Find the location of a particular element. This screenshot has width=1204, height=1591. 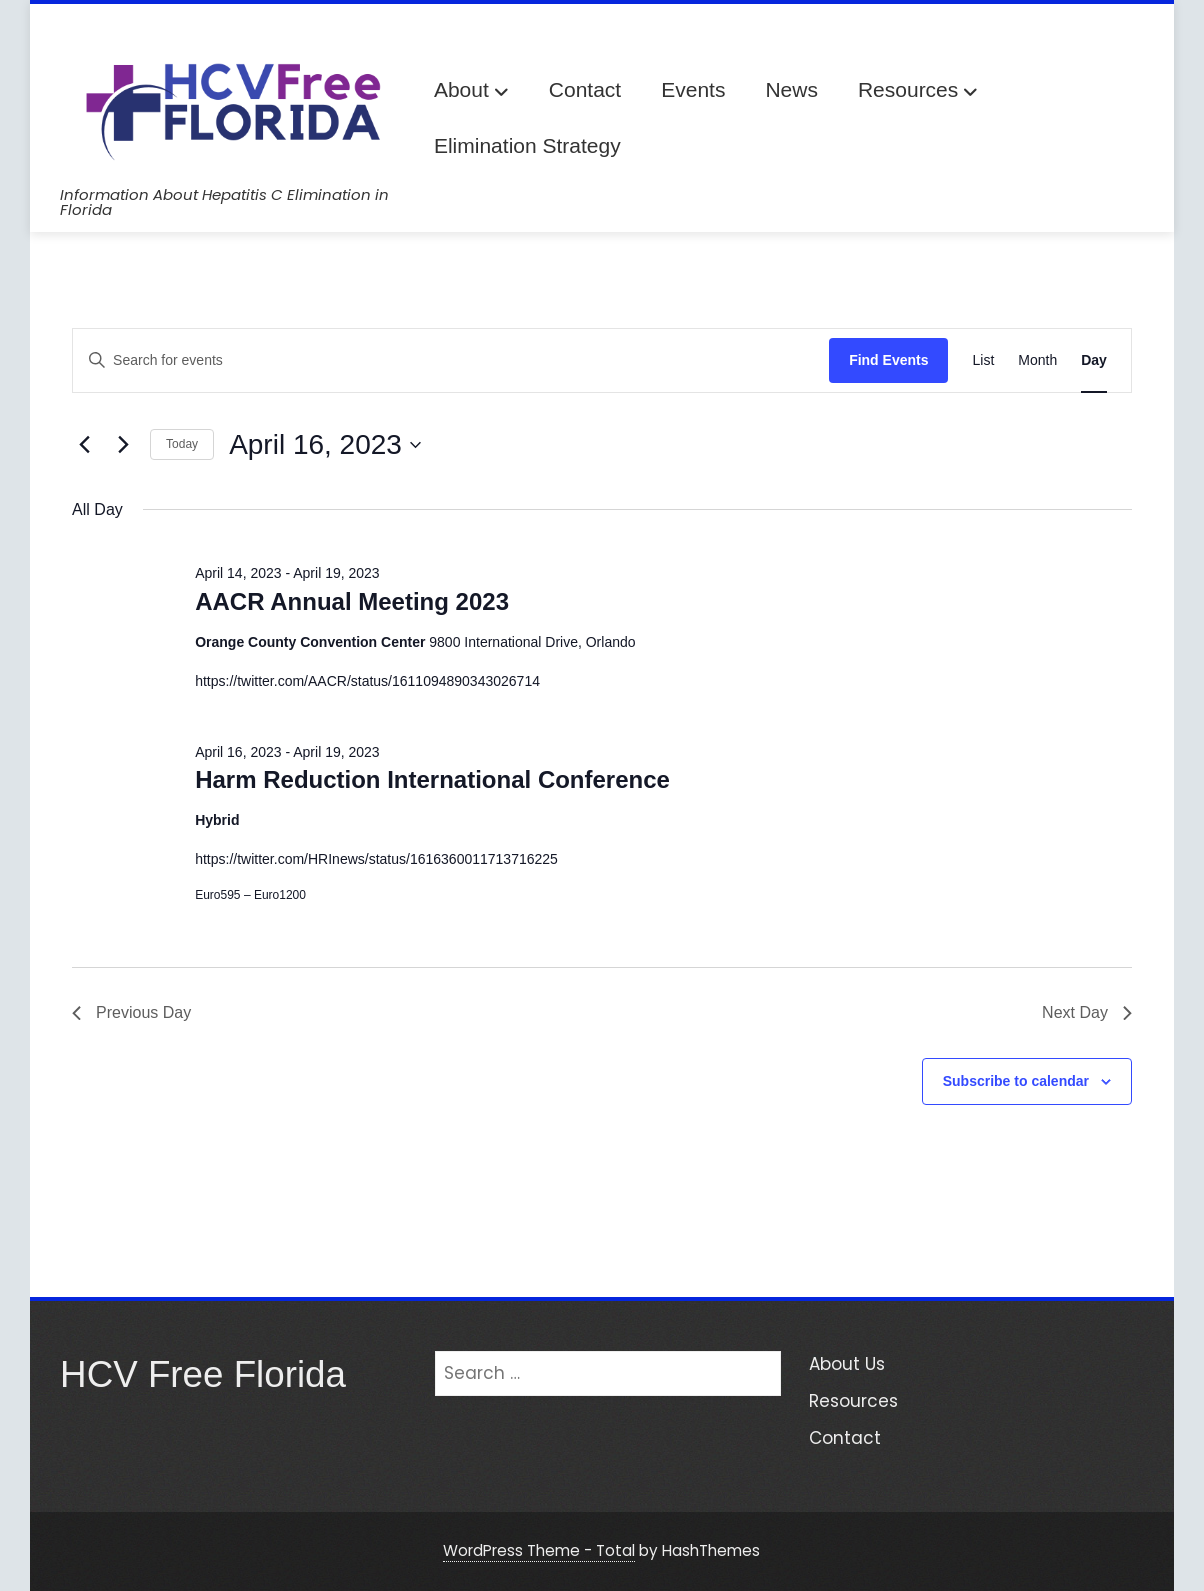

News is located at coordinates (791, 89).